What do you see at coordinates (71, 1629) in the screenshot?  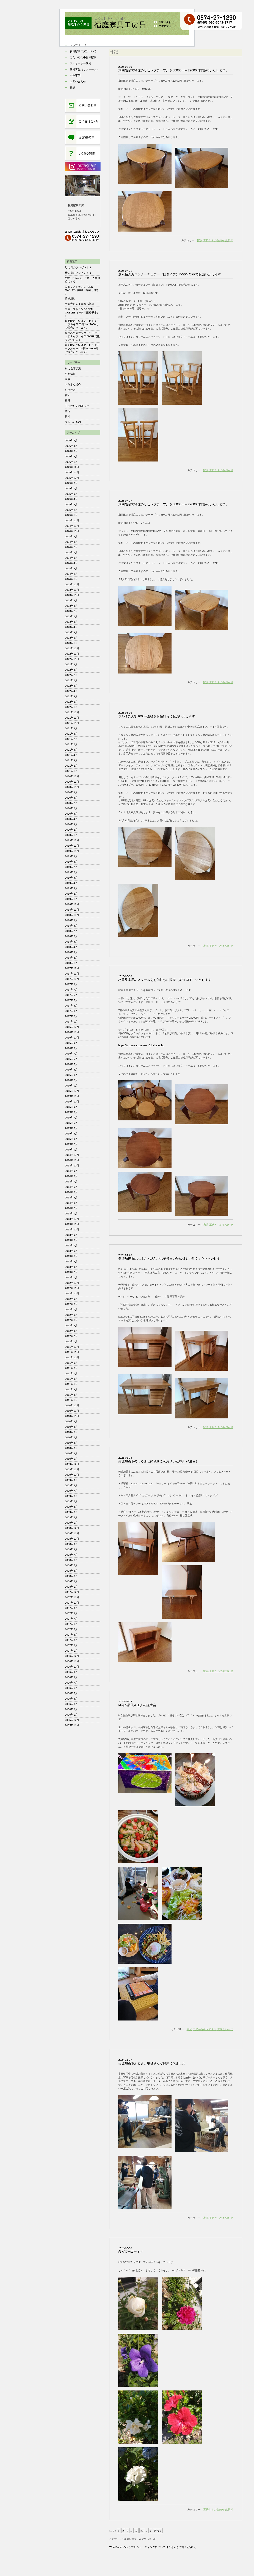 I see `2007年5月` at bounding box center [71, 1629].